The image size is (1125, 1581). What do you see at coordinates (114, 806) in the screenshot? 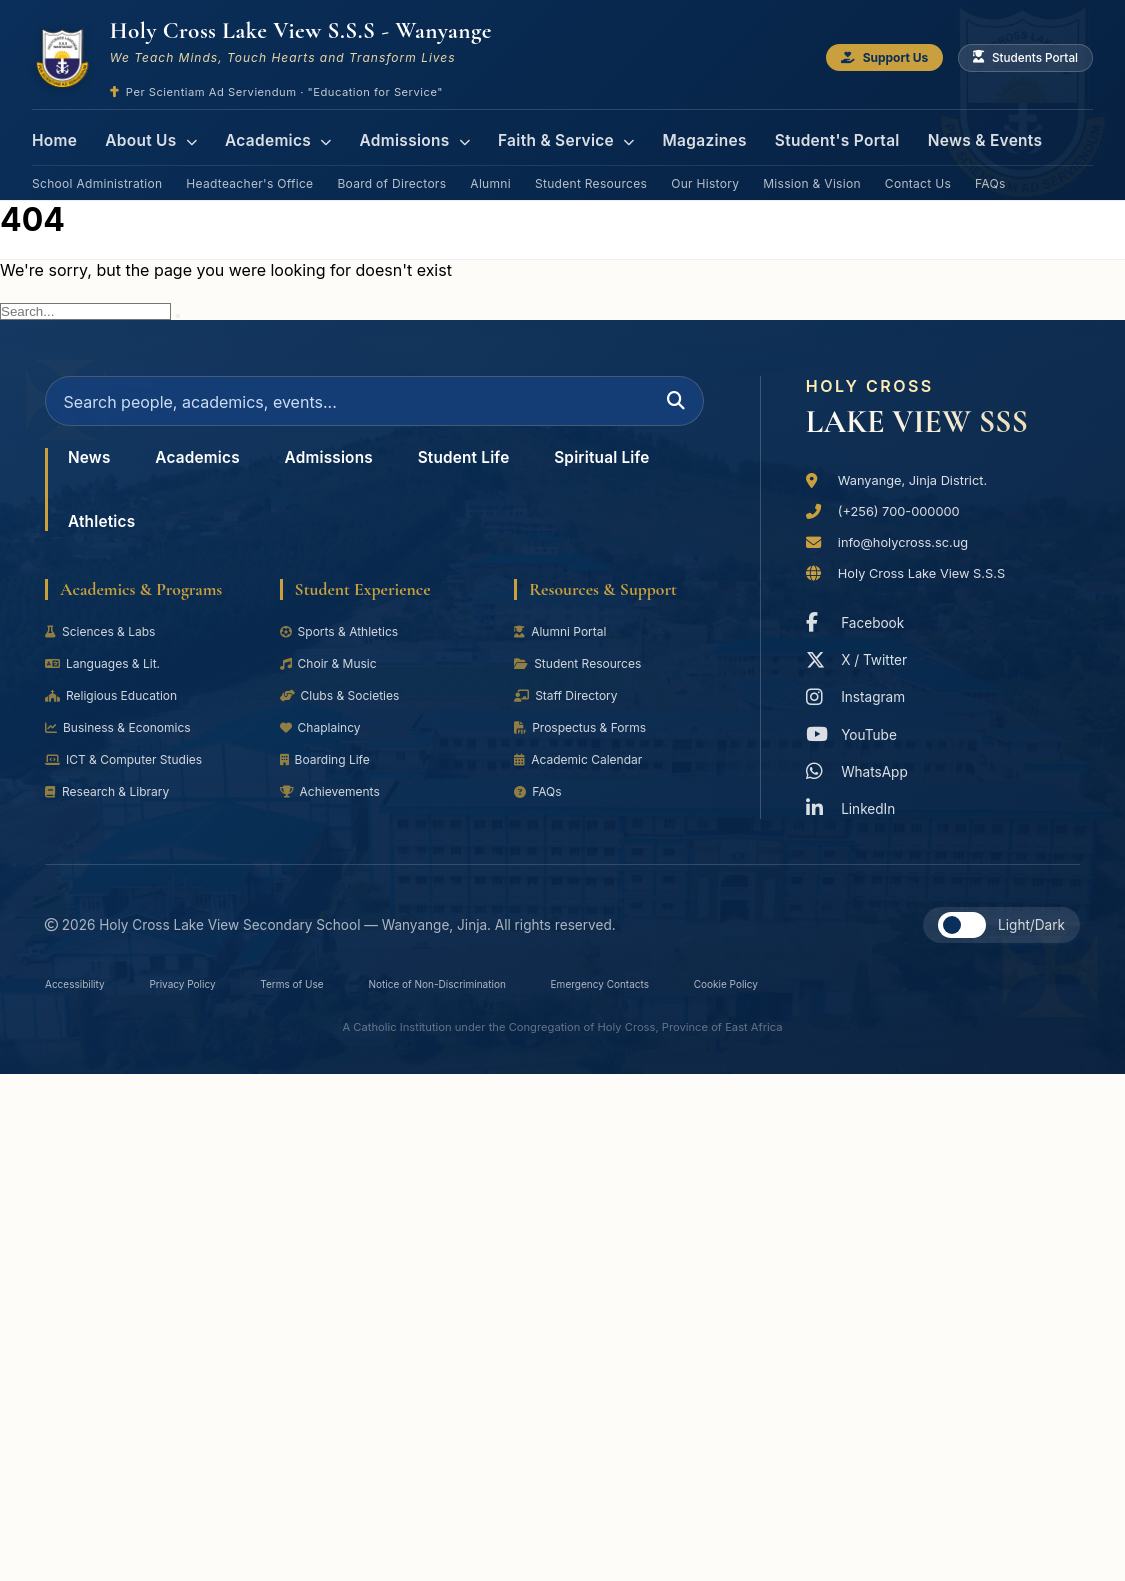
I see `Research & Library` at bounding box center [114, 806].